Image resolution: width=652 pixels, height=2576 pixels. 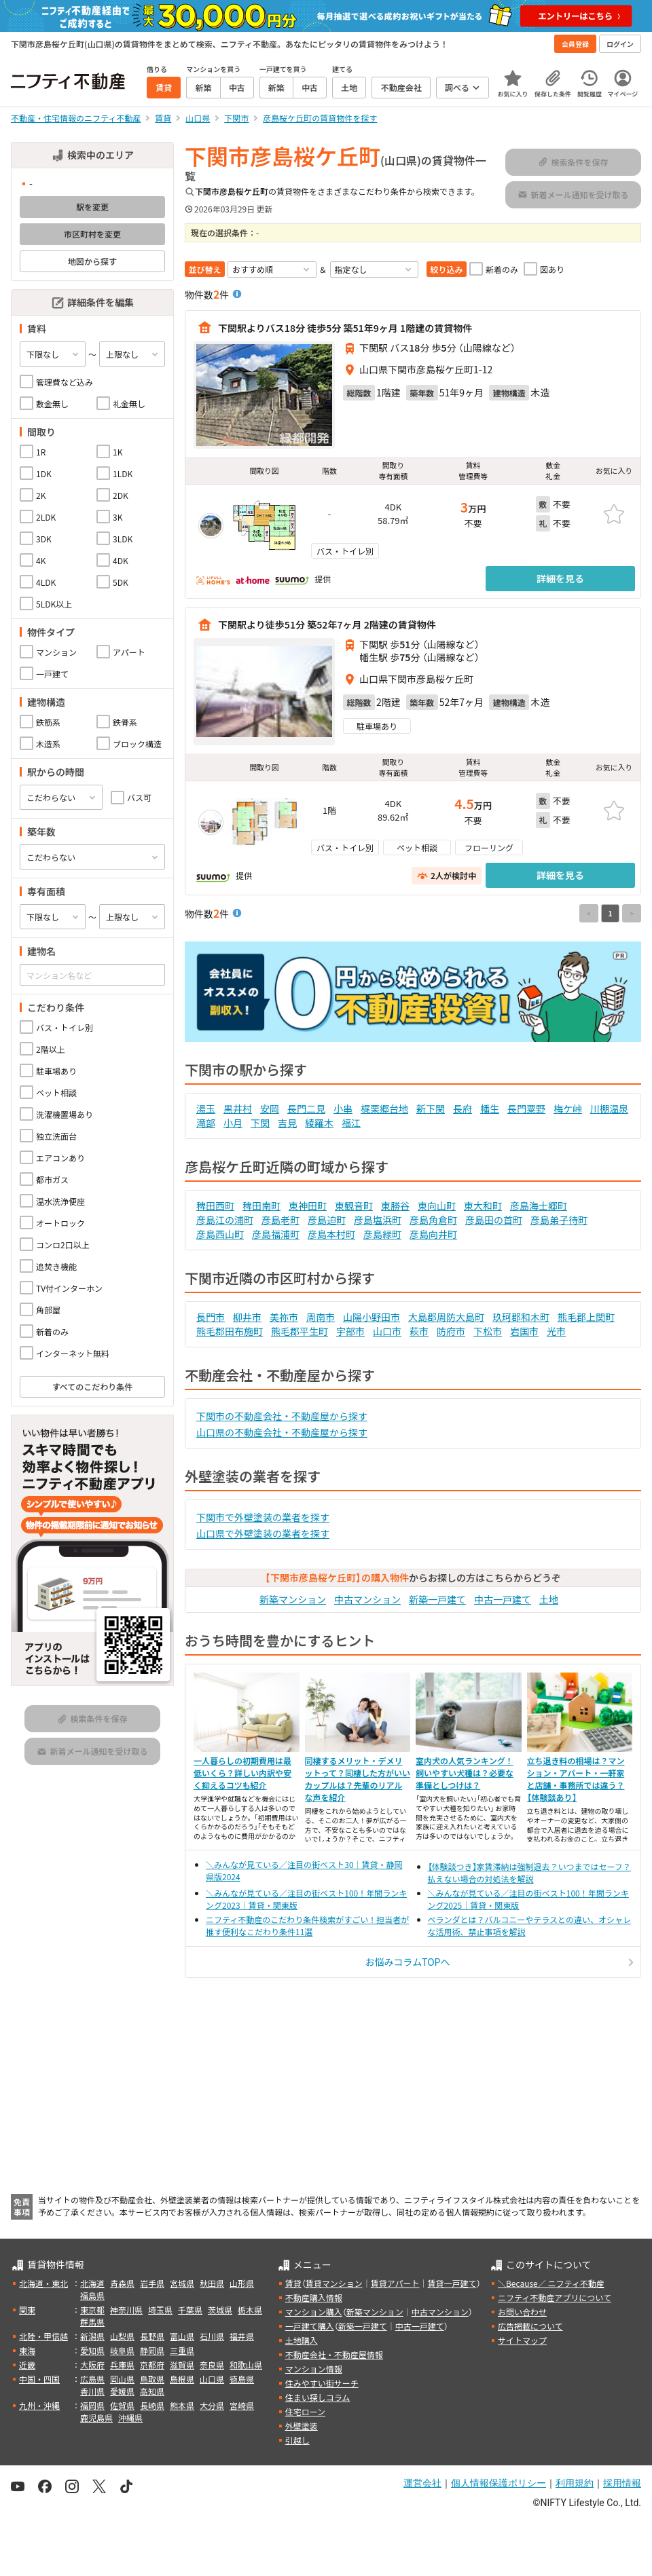 I want to click on 兵庫県, so click(x=122, y=2364).